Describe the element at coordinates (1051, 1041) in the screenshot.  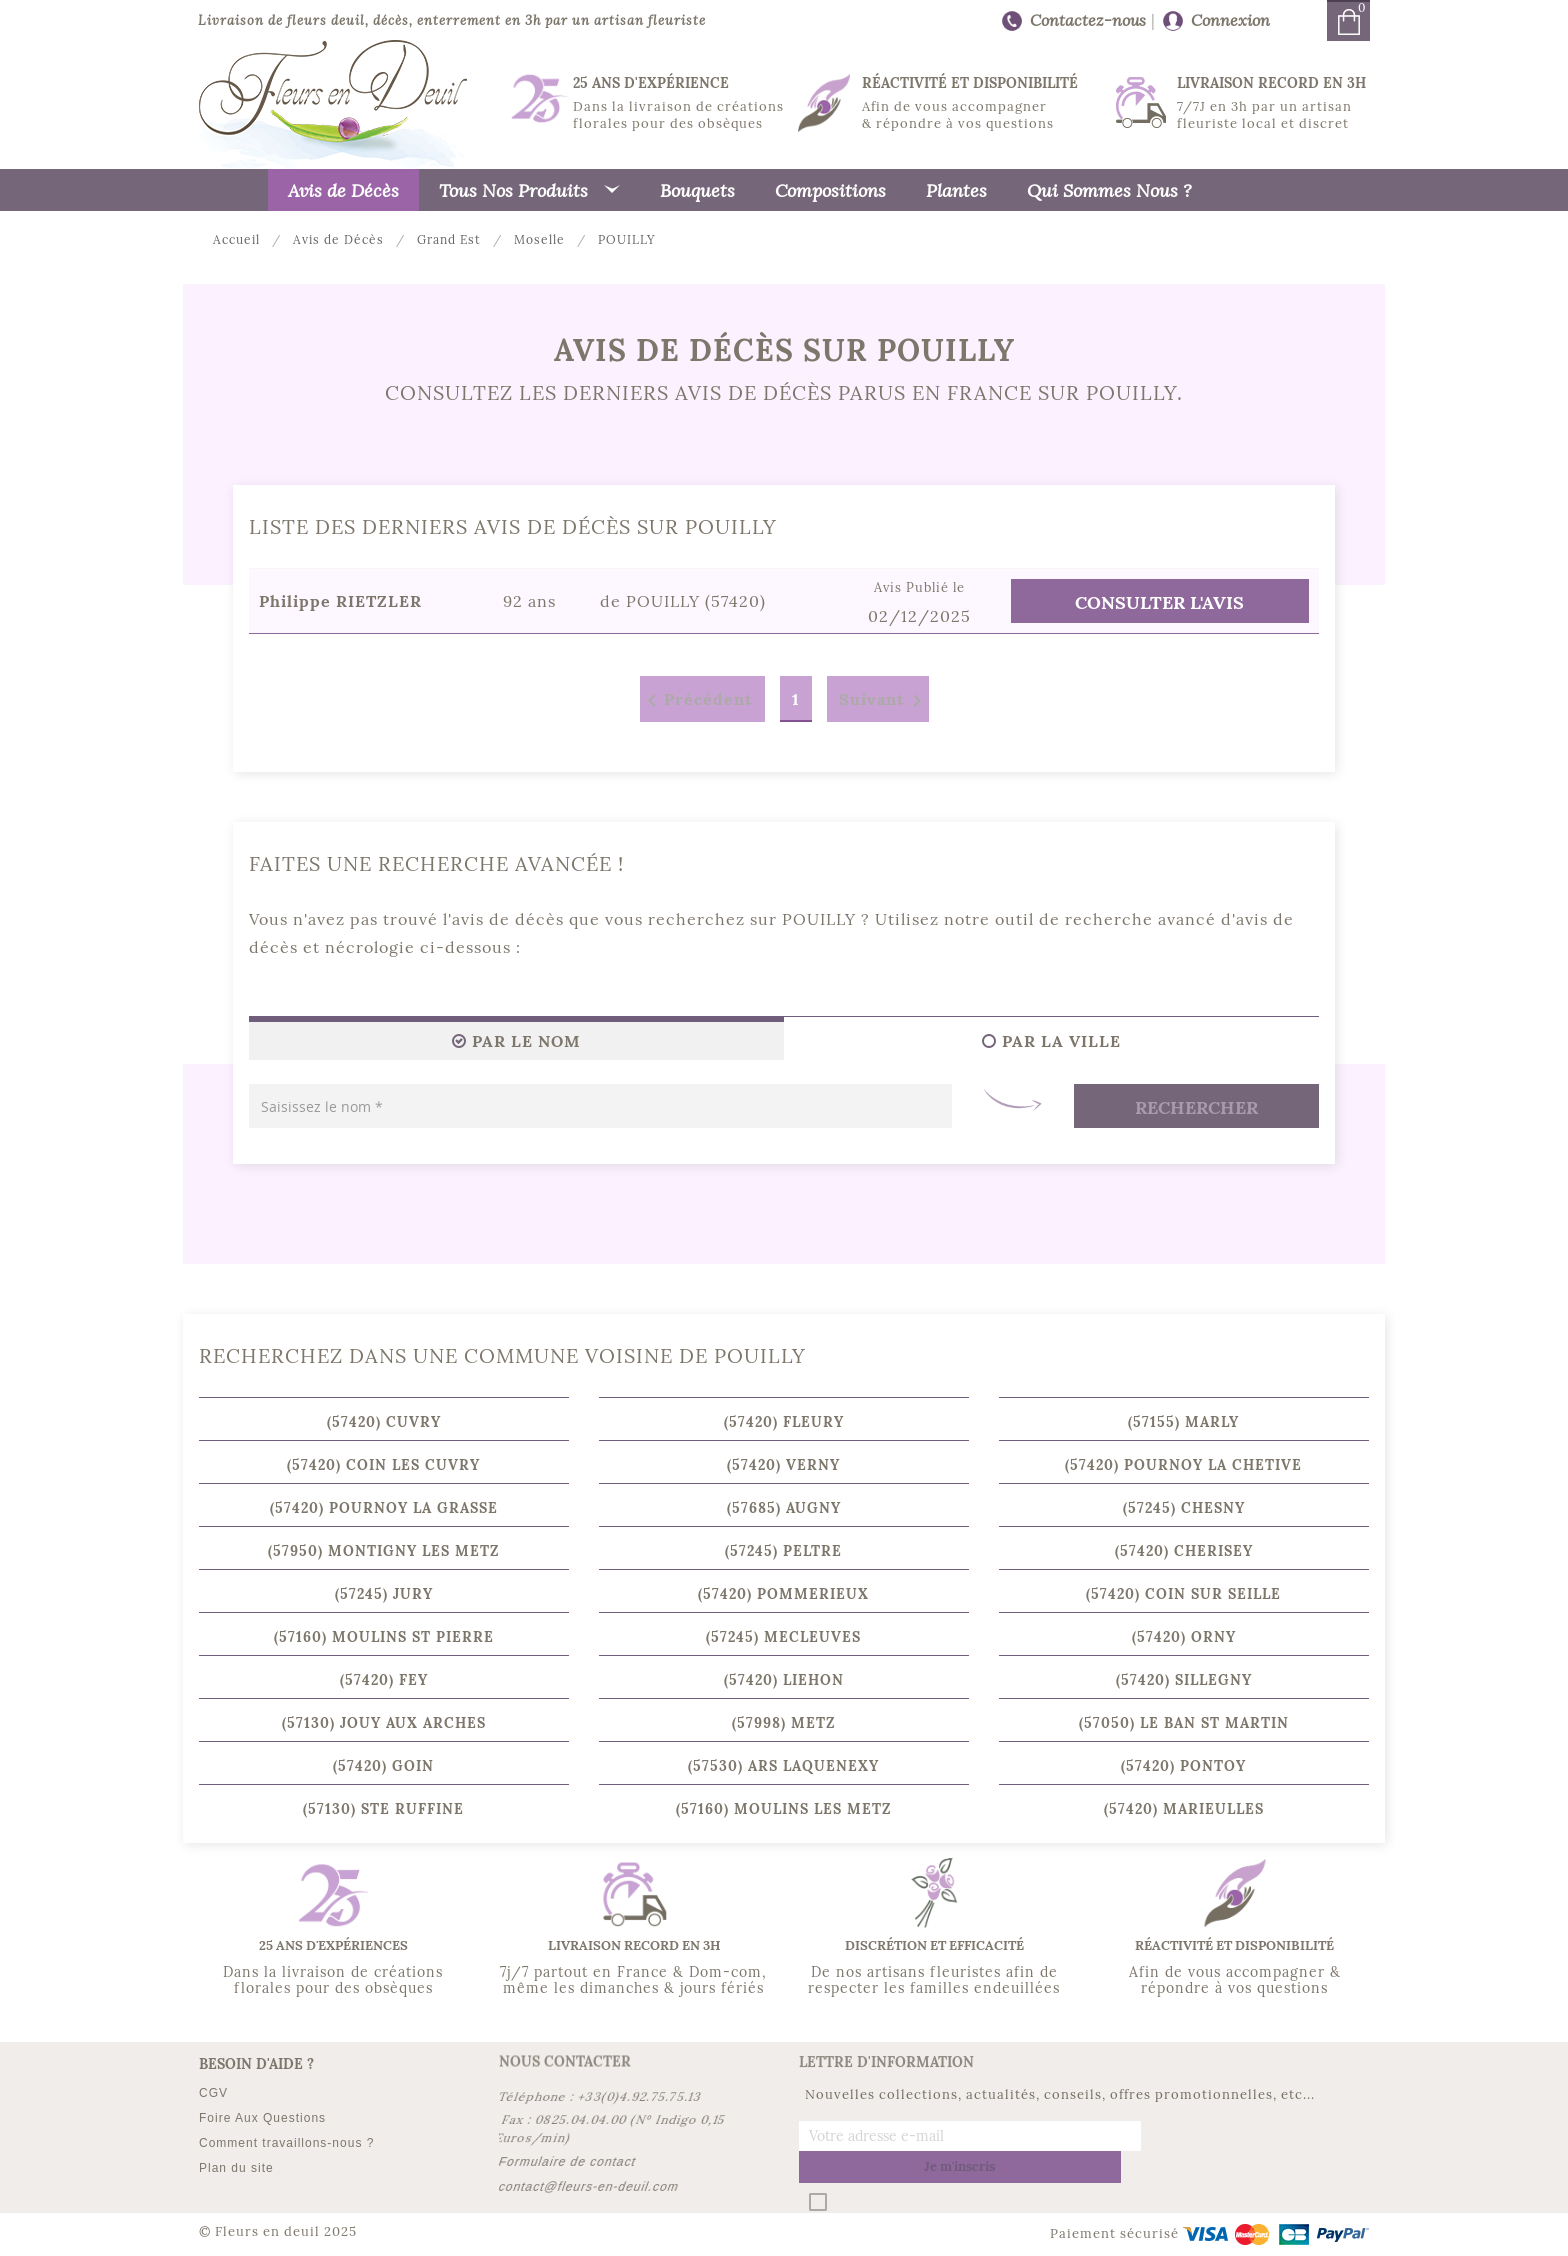
I see `Par la ville` at that location.